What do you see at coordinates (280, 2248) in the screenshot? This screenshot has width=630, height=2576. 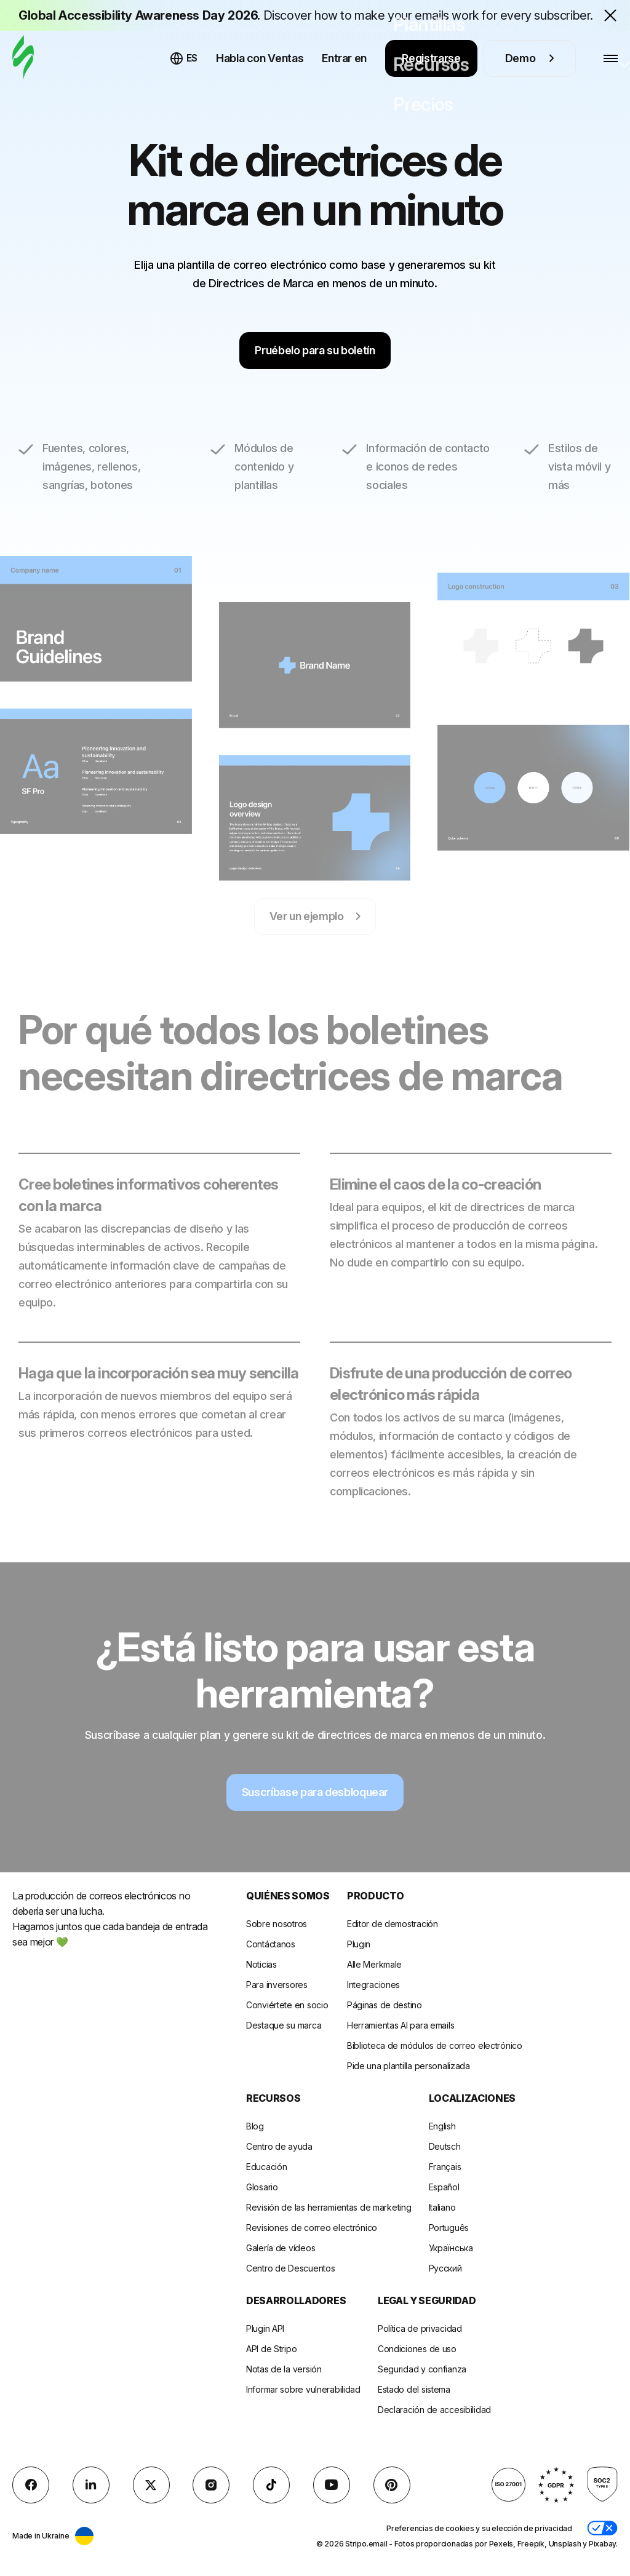 I see `Galería de vídeos` at bounding box center [280, 2248].